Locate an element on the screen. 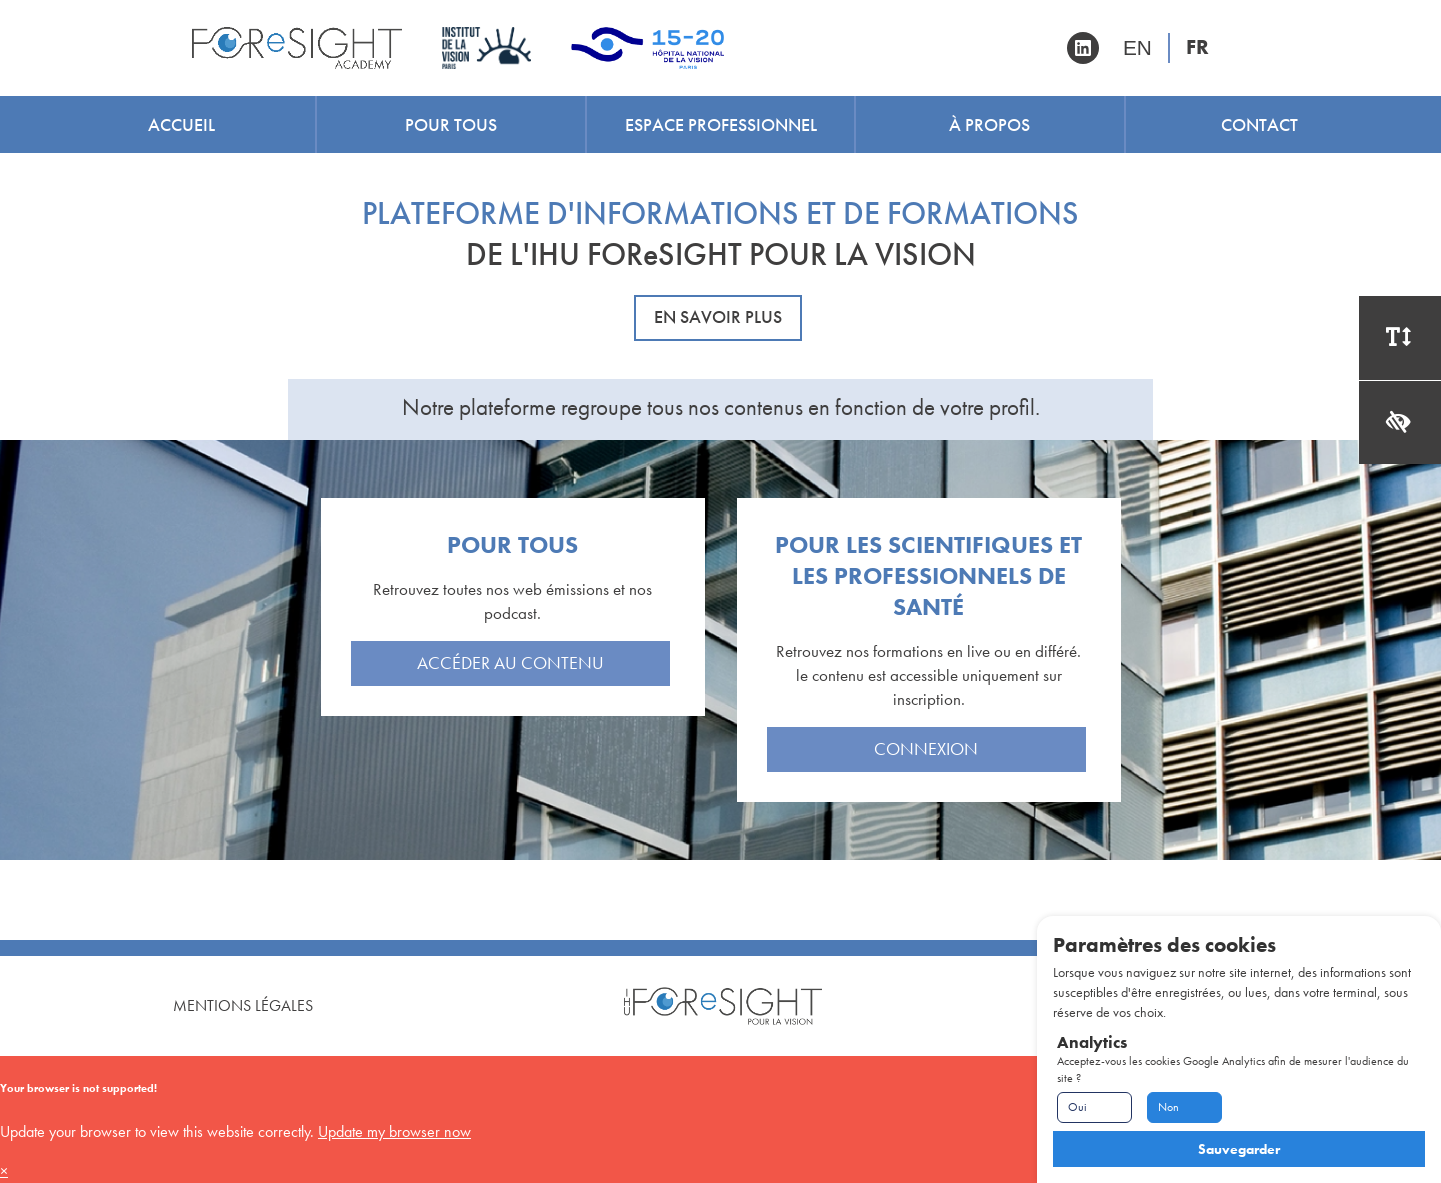 This screenshot has height=1183, width=1441. Update my browser now is located at coordinates (394, 1131).